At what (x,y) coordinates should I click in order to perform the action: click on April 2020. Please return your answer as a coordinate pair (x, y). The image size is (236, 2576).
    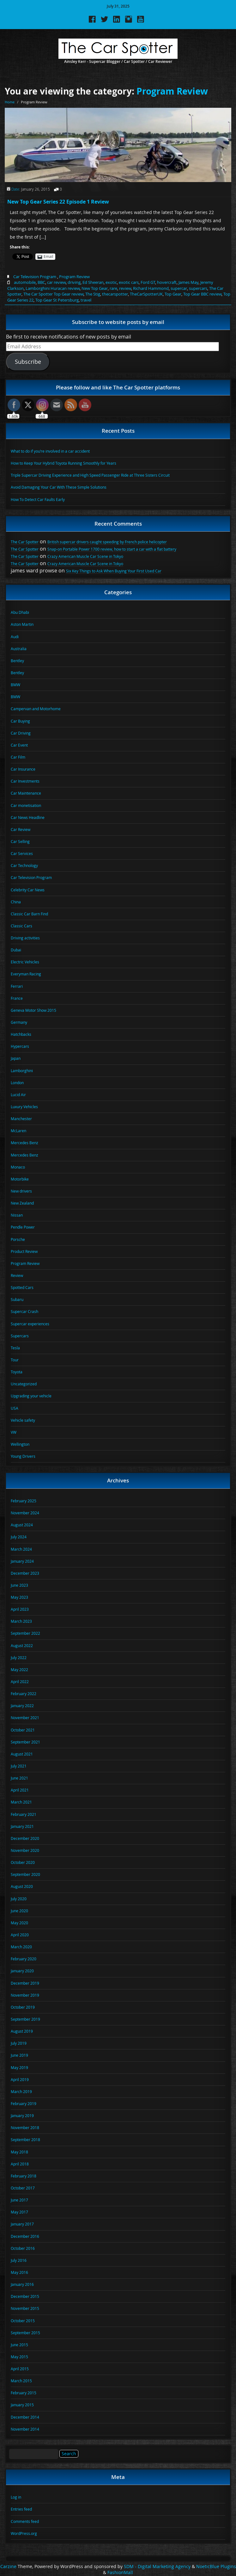
    Looking at the image, I should click on (20, 1934).